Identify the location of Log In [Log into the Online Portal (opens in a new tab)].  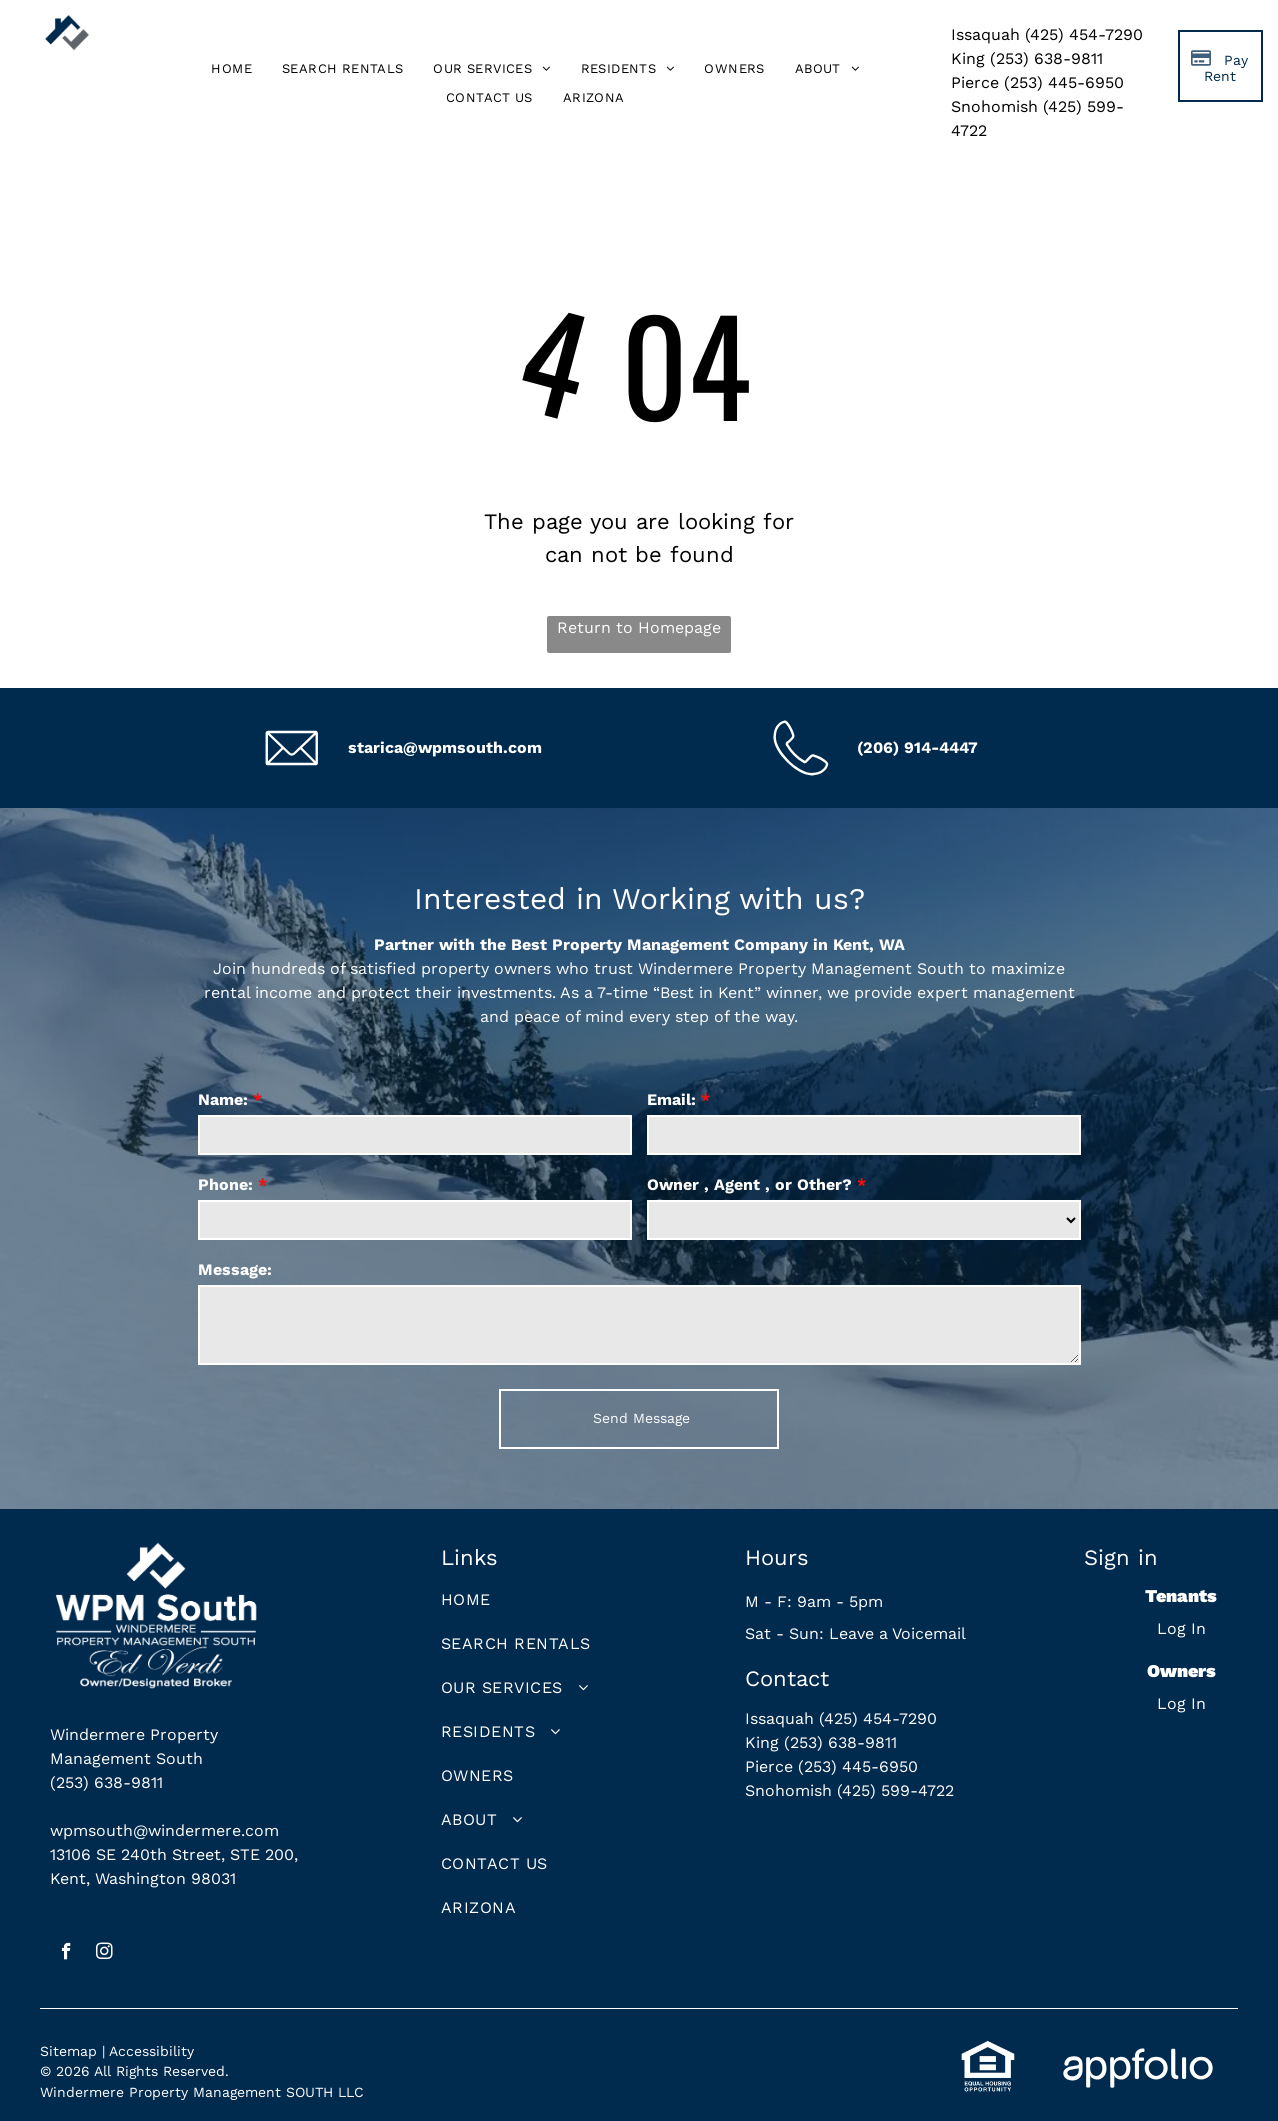
(1181, 1628).